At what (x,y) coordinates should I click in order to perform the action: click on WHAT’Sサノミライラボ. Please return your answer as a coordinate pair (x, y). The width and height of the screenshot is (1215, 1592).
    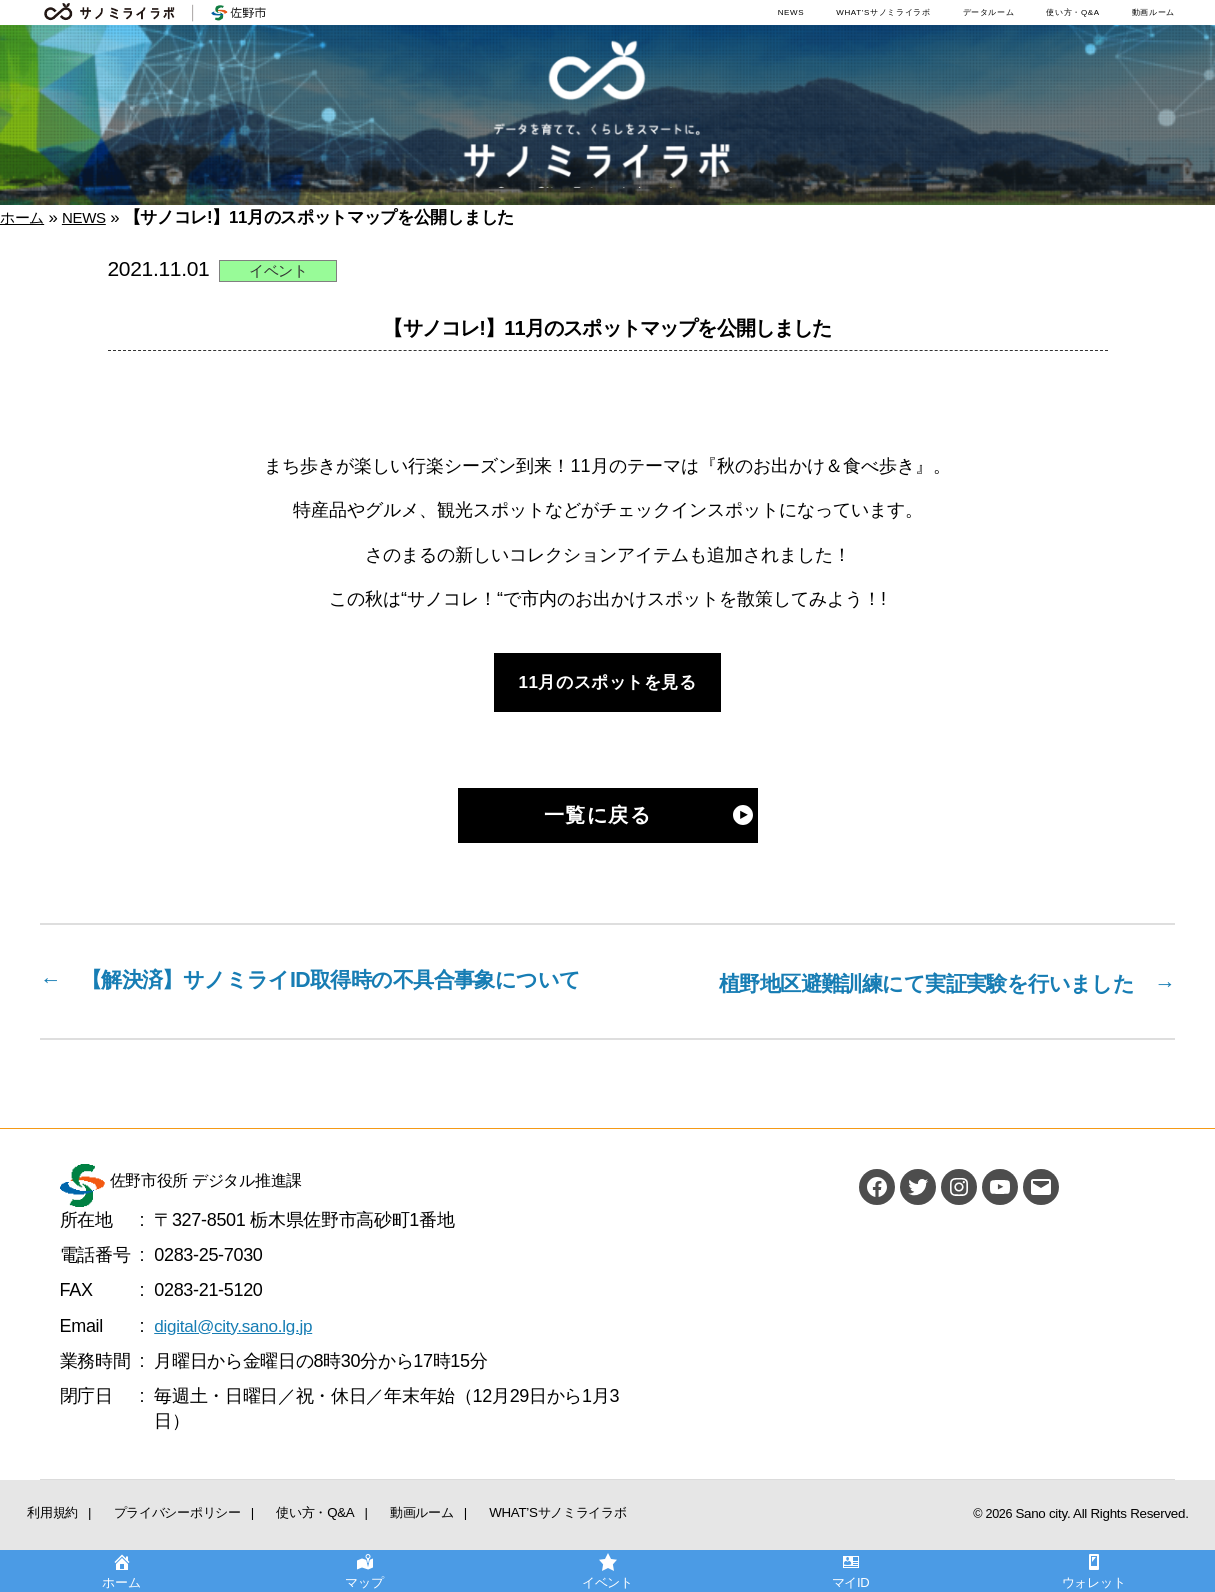
    Looking at the image, I should click on (883, 12).